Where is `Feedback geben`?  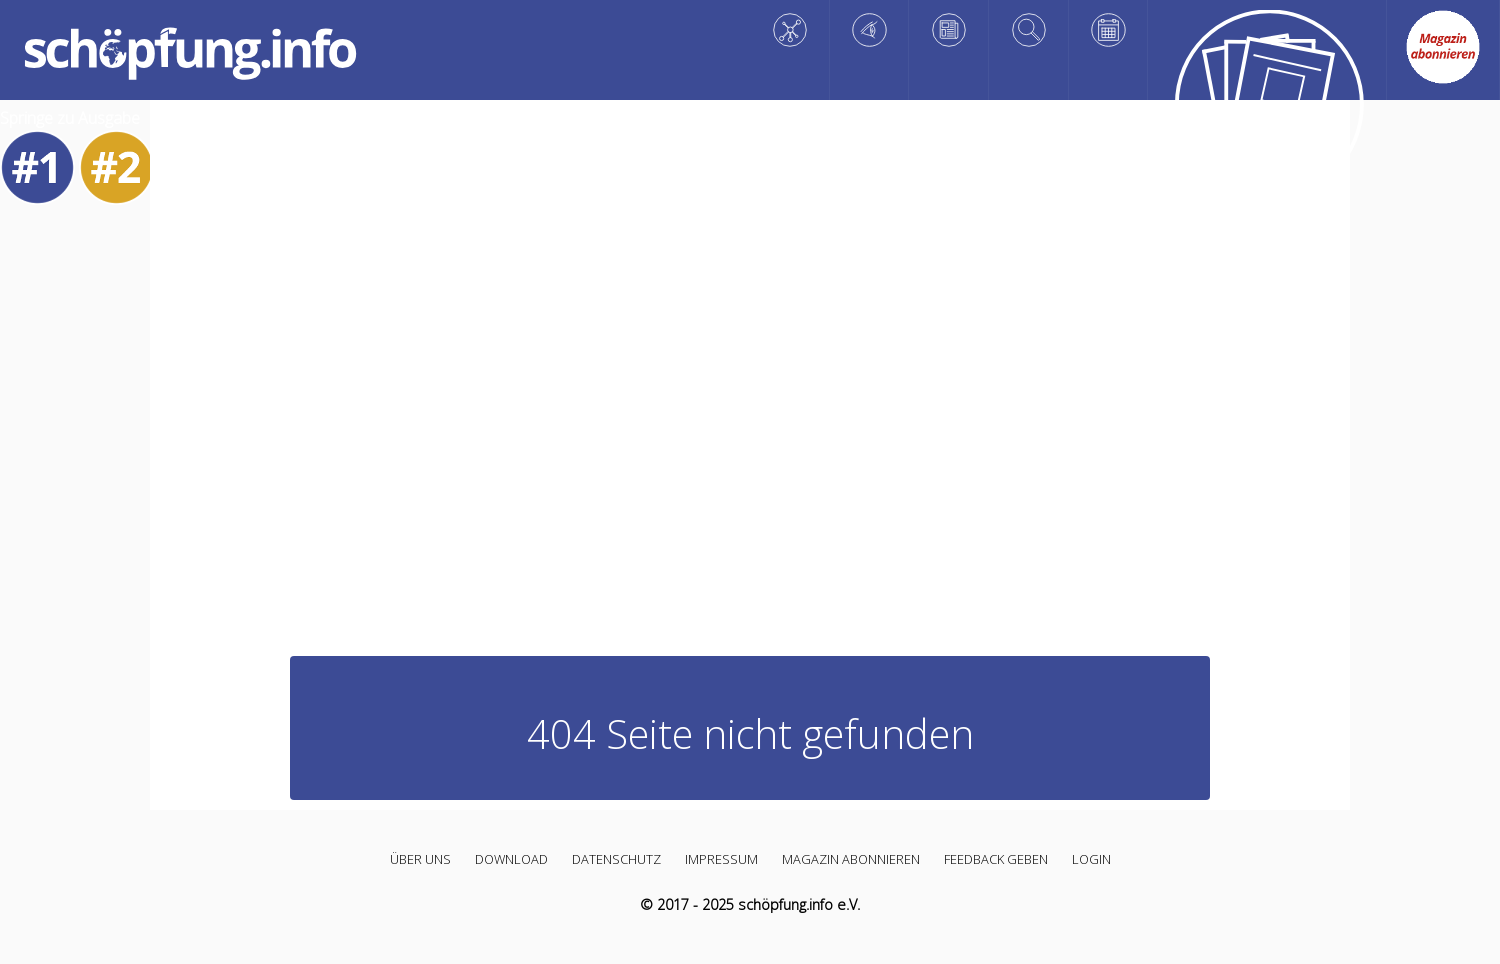 Feedback geben is located at coordinates (996, 859).